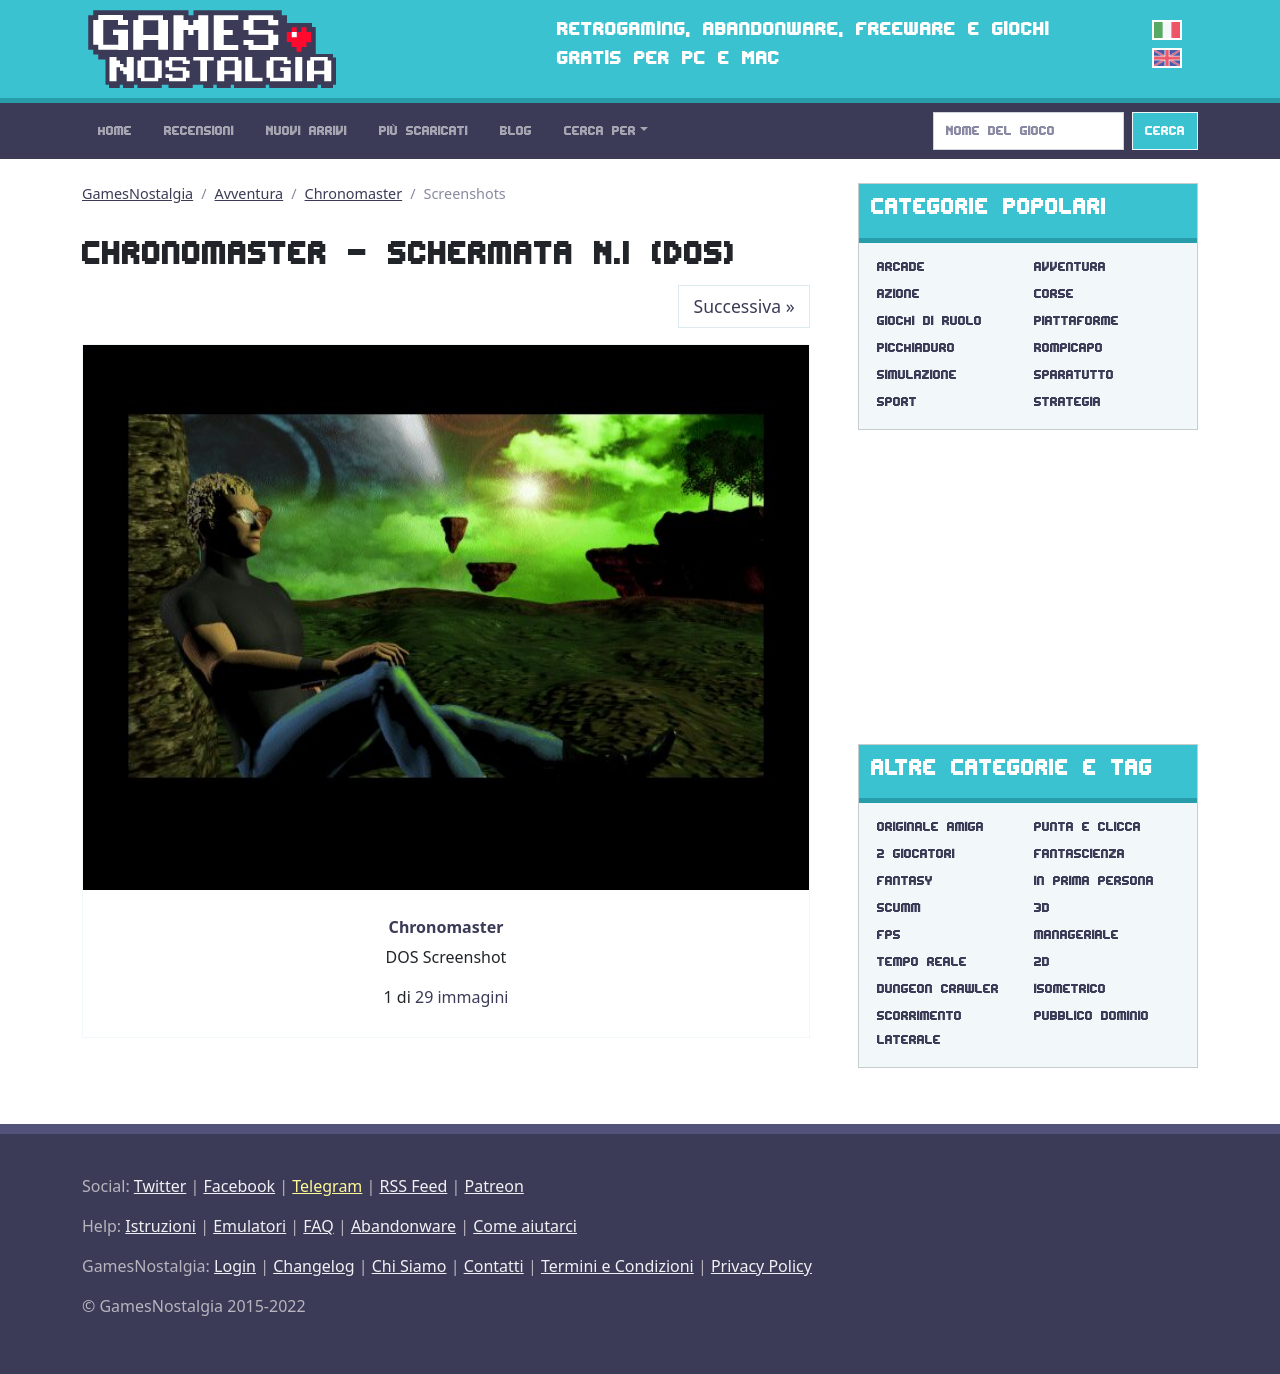 This screenshot has width=1280, height=1374. I want to click on Login, so click(235, 1266).